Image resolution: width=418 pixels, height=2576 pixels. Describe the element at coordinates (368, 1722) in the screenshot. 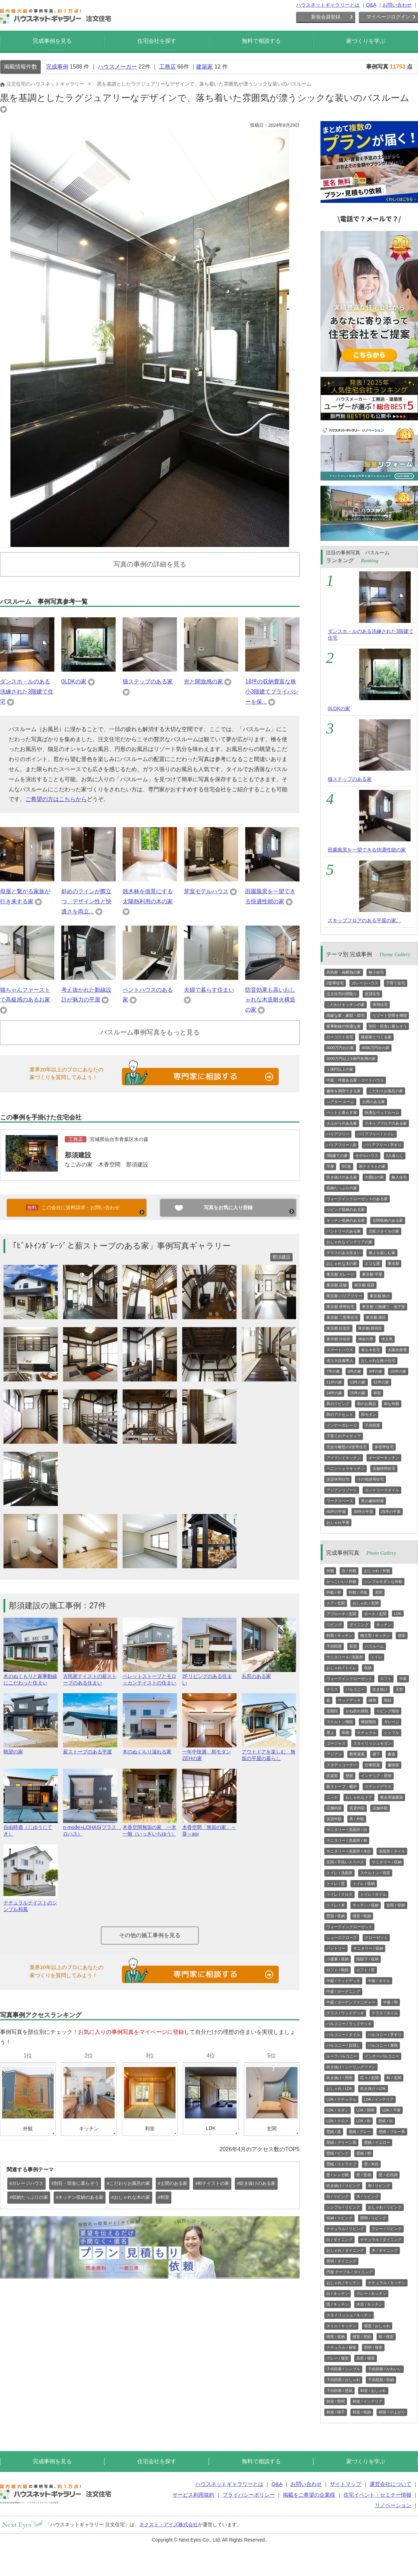

I see `螺旋階段` at that location.